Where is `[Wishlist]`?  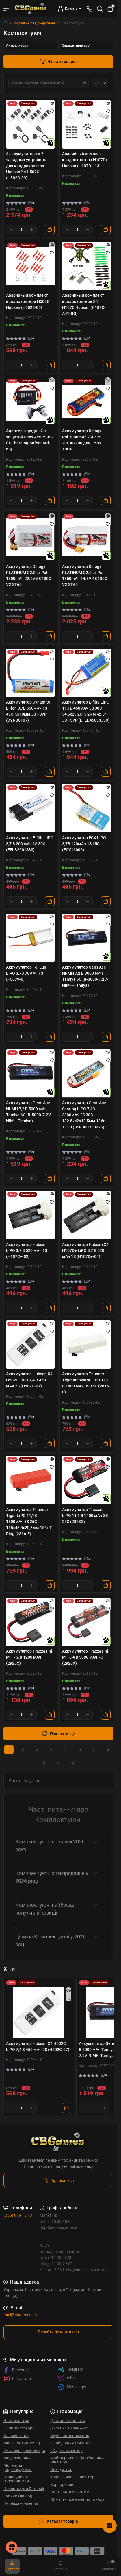
[Wishlist] is located at coordinates (52, 111).